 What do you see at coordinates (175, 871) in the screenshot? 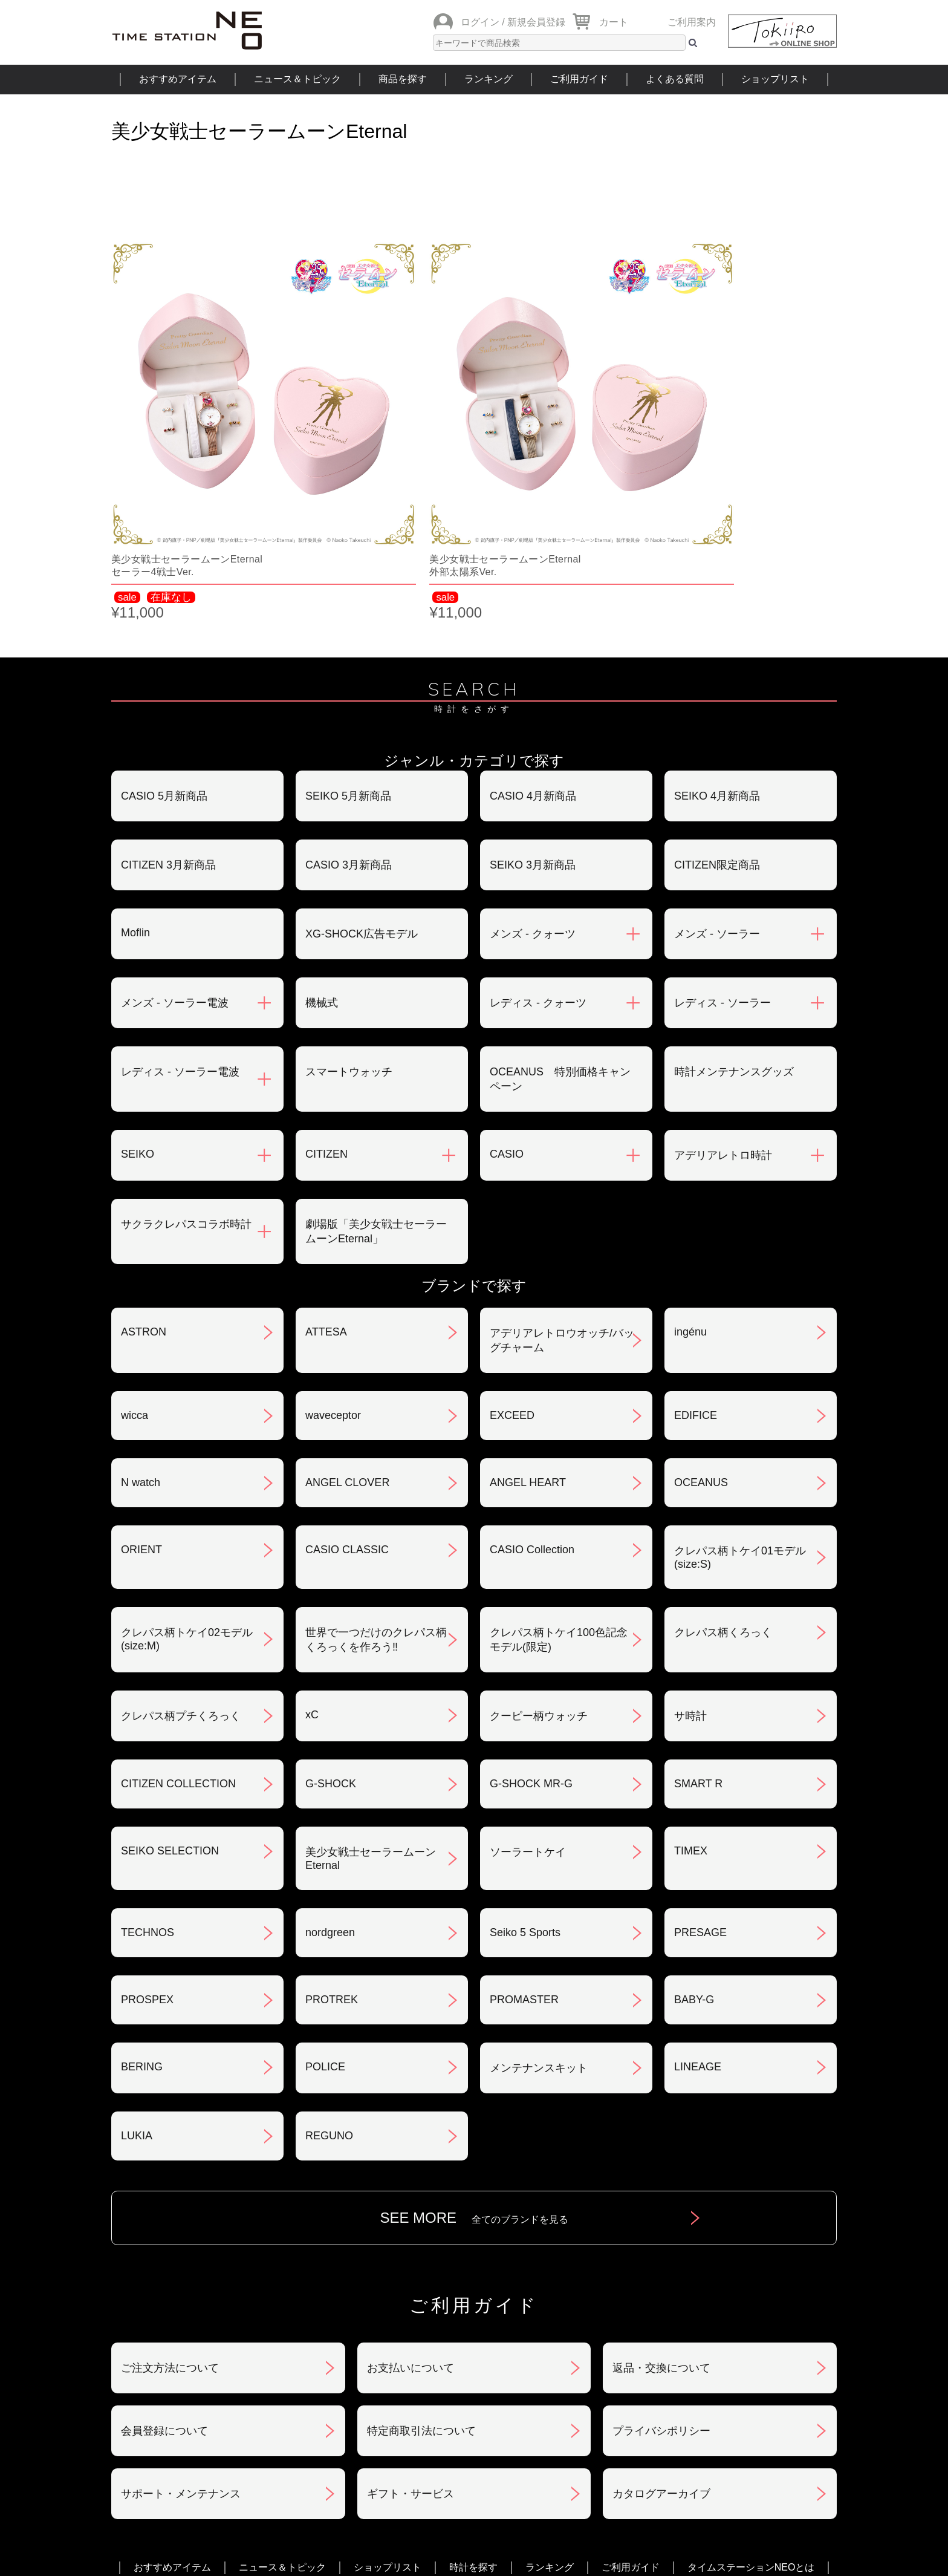
I see `メンズ - ソーラー電波` at bounding box center [175, 871].